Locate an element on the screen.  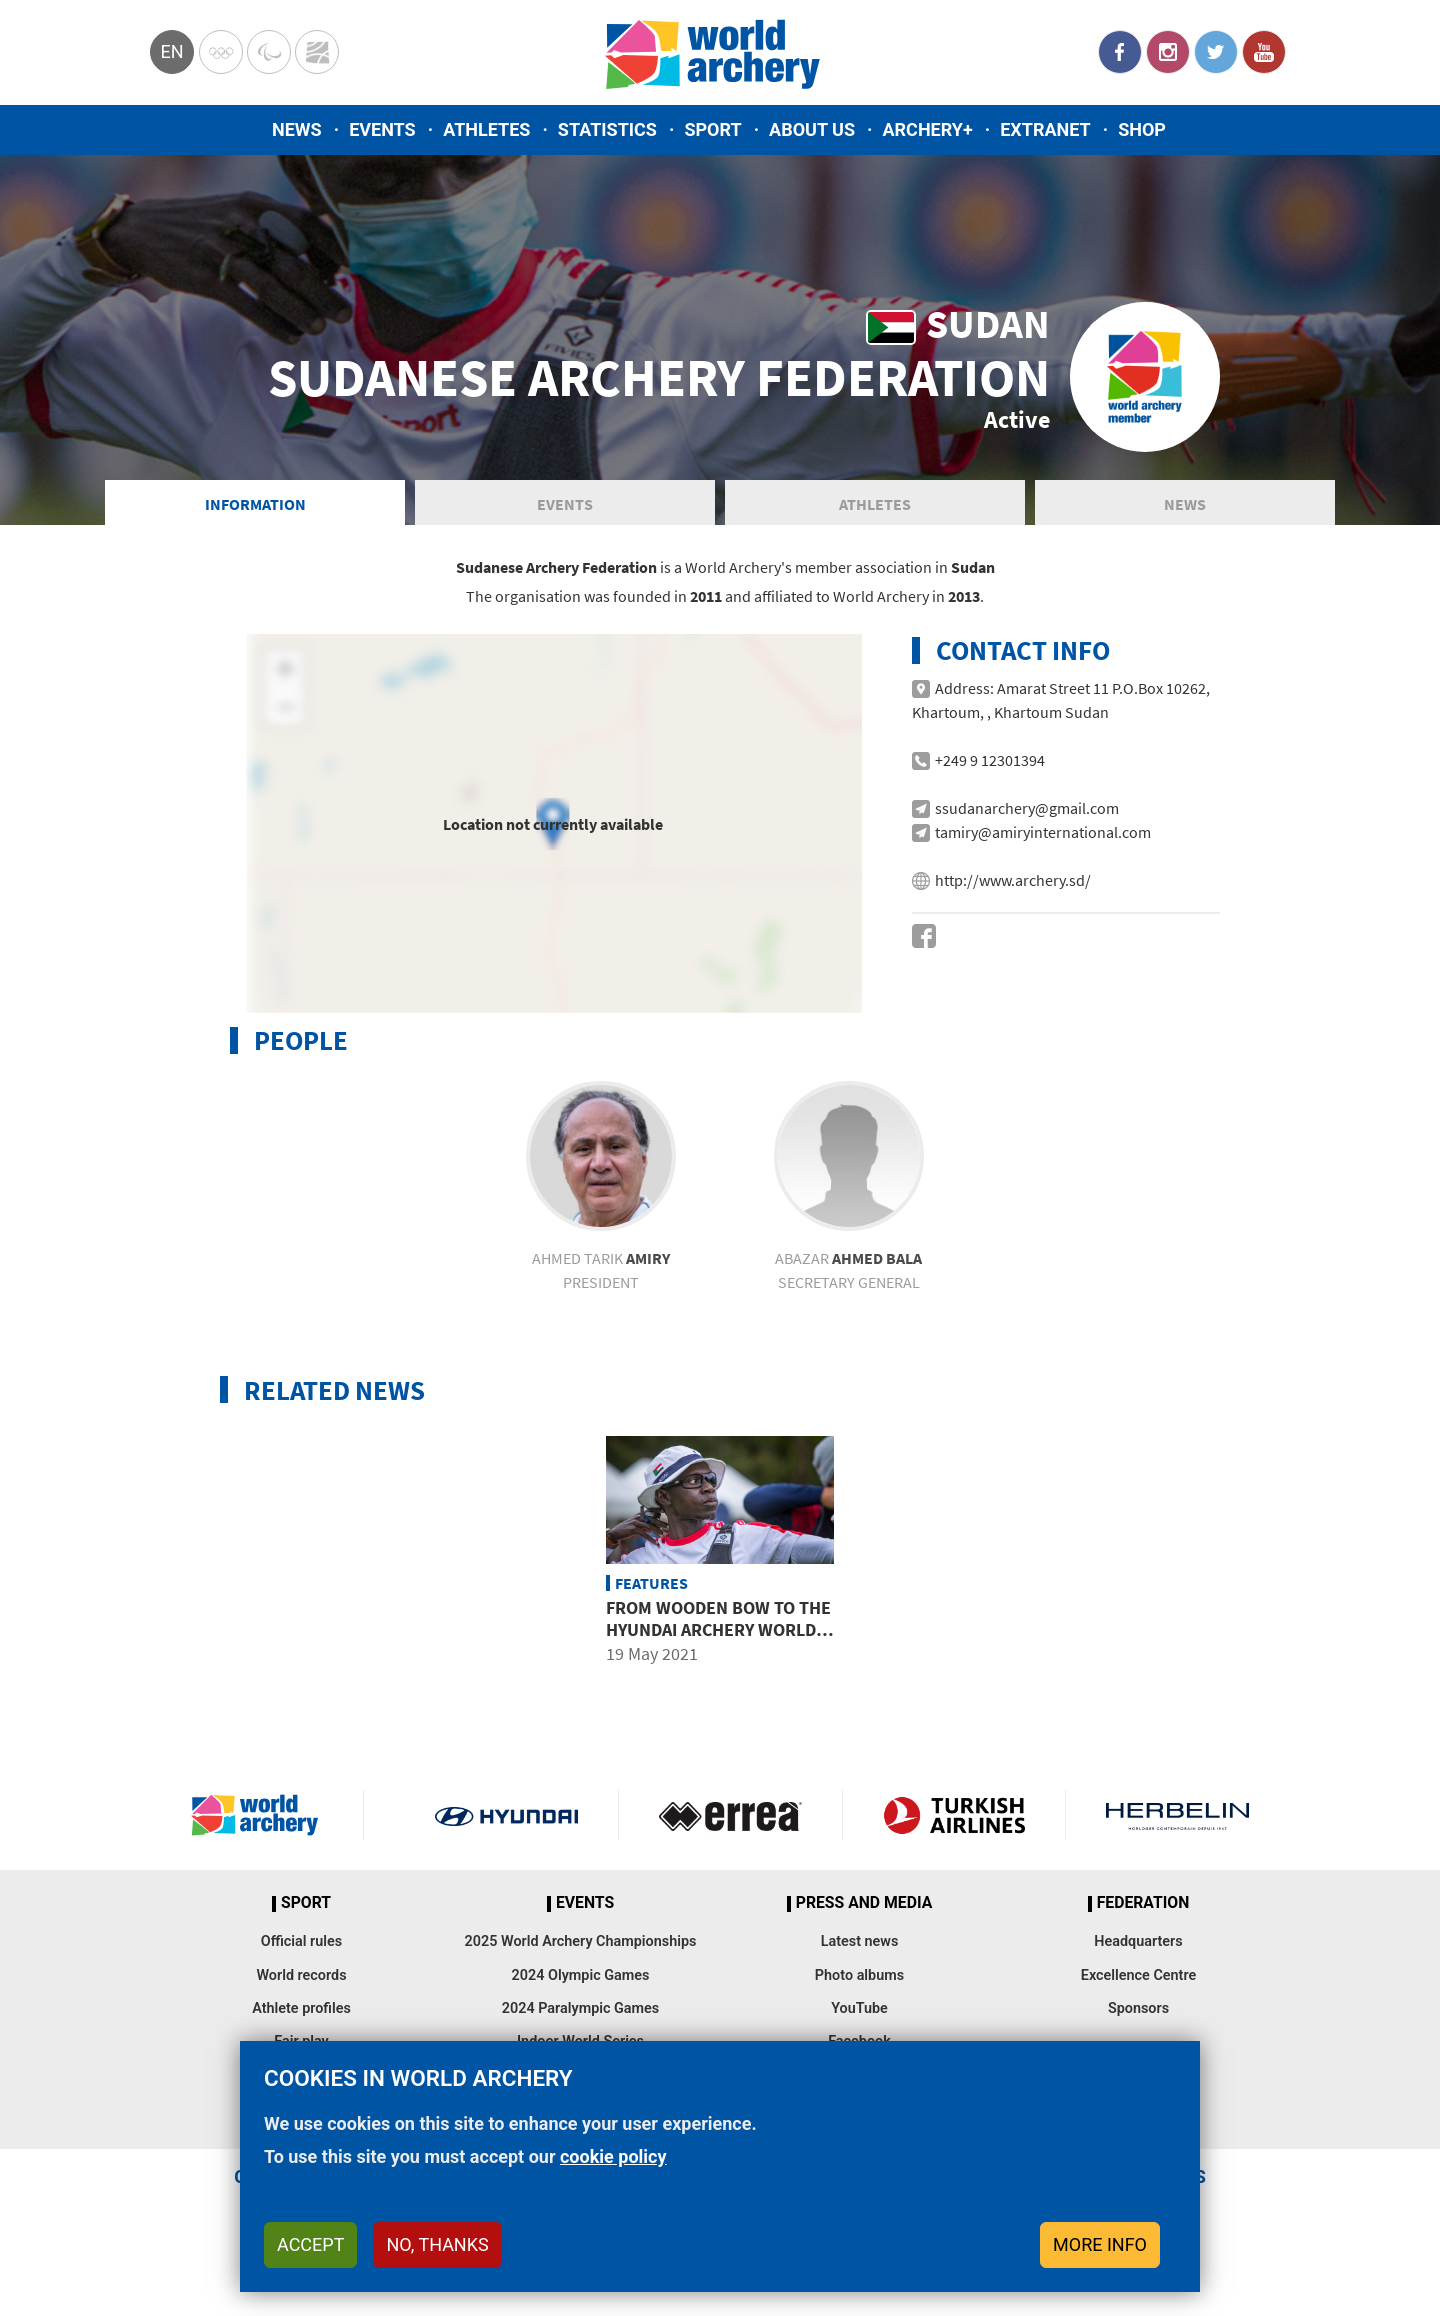
Twitter is located at coordinates (1216, 52).